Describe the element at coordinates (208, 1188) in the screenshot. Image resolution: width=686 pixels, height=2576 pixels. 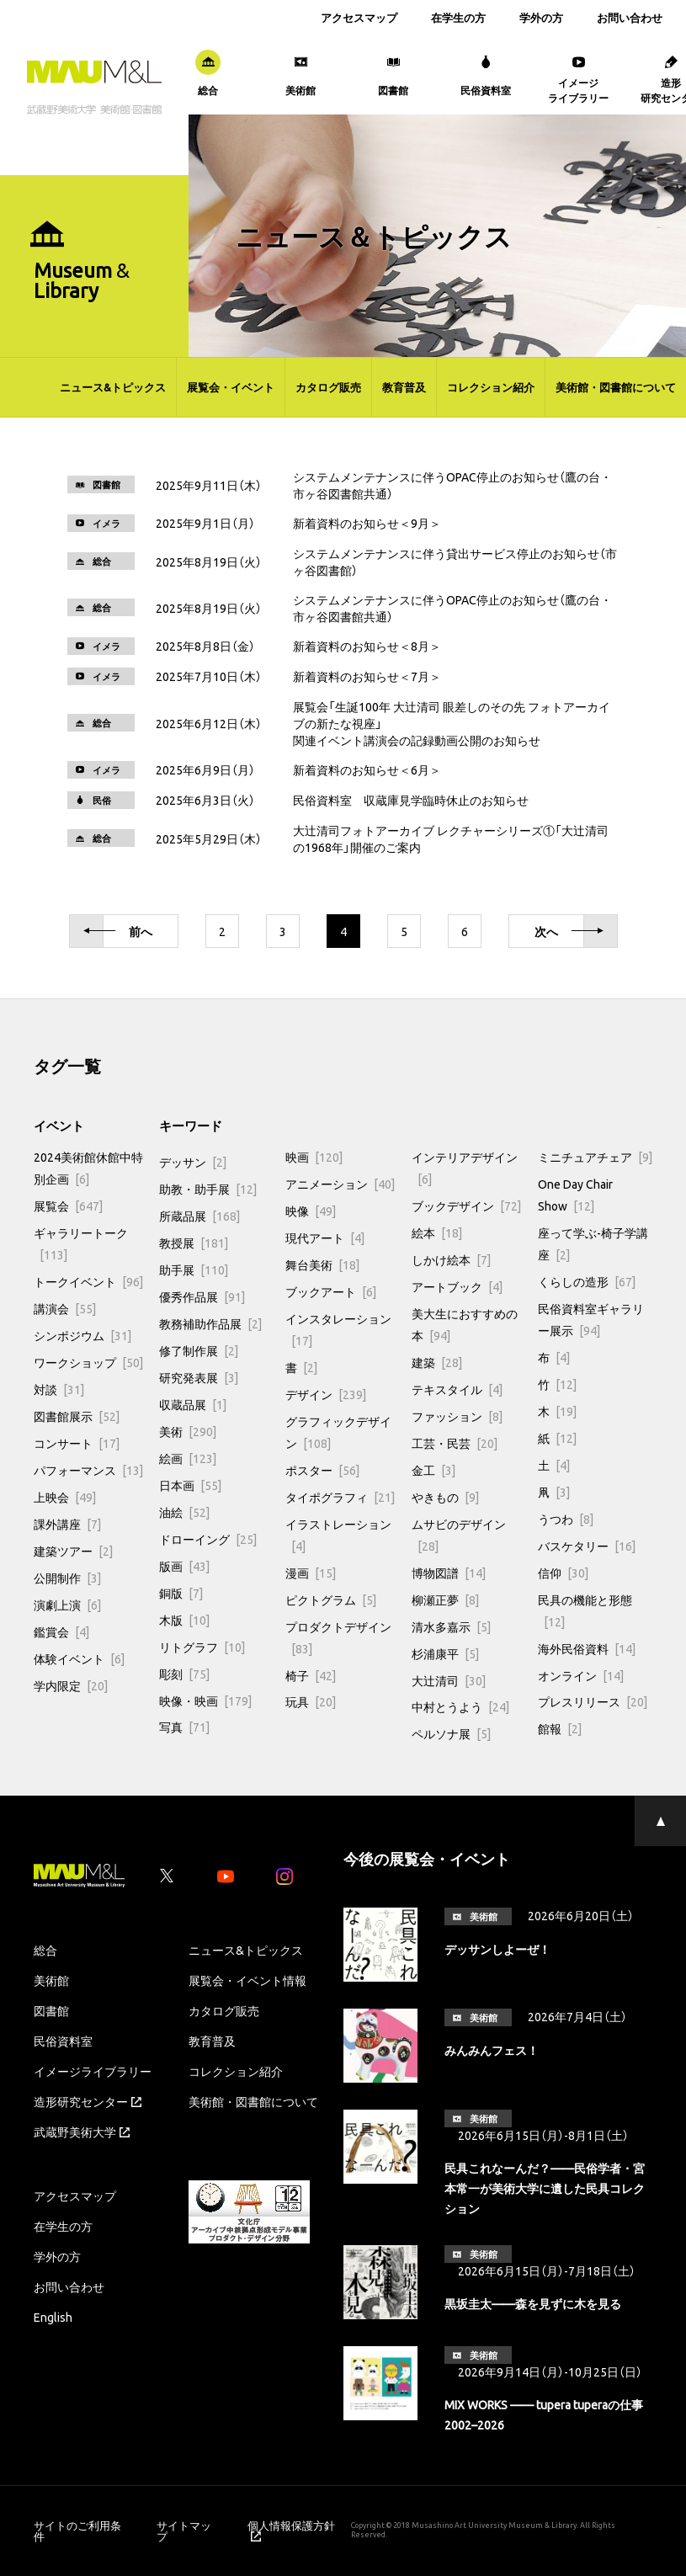
I see `助教・助手展` at that location.